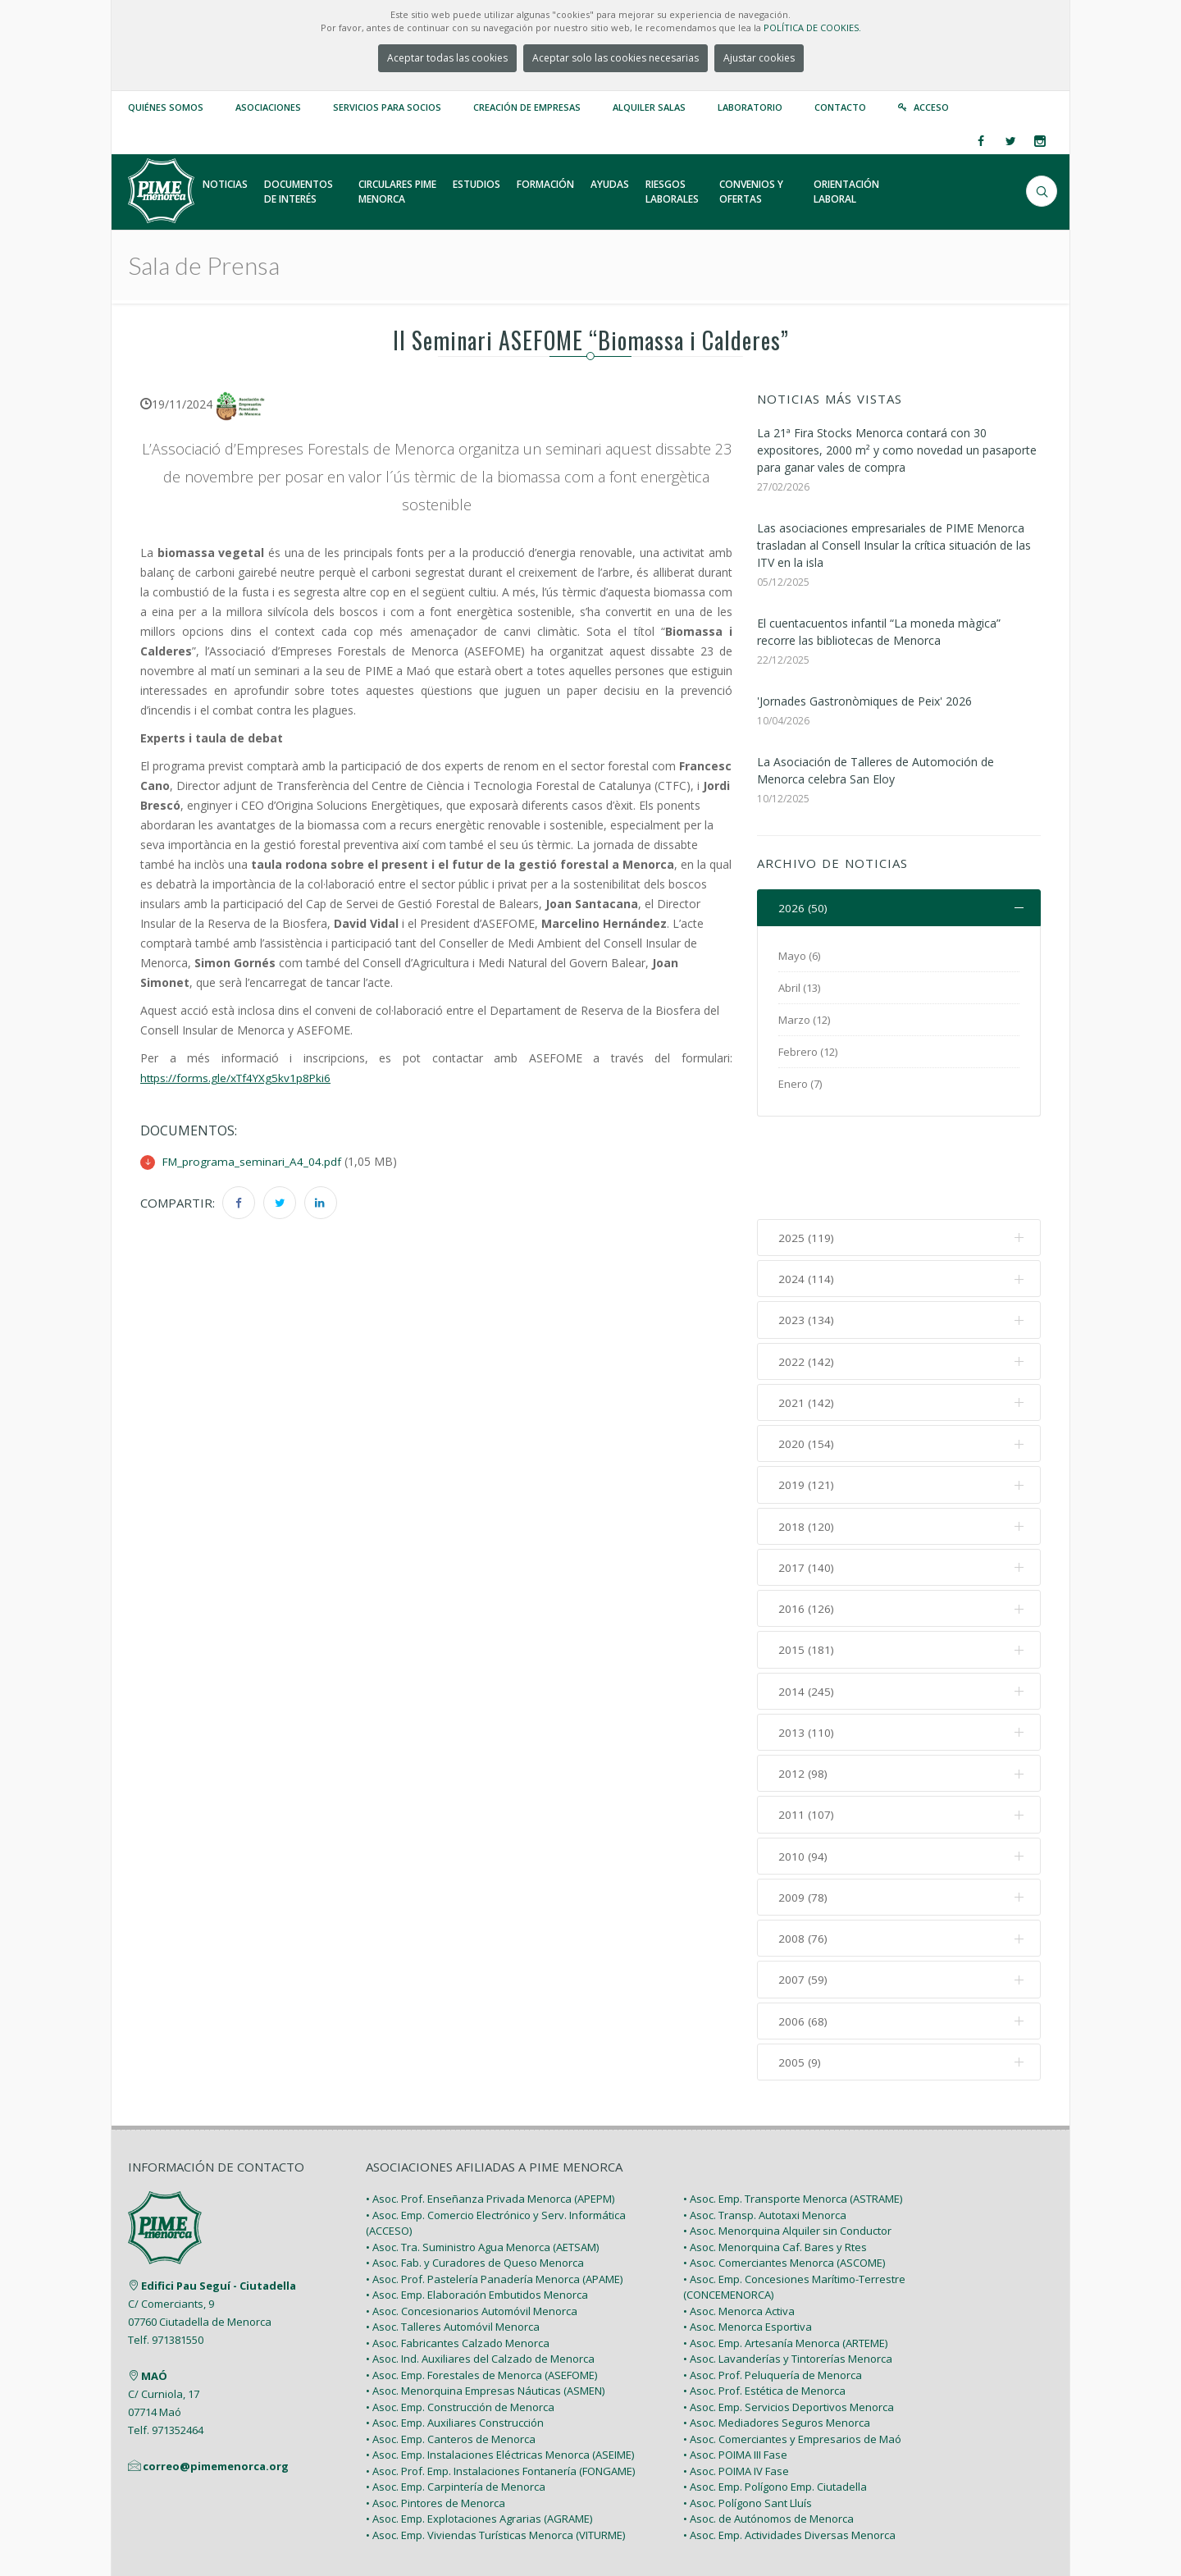 This screenshot has width=1181, height=2576. Describe the element at coordinates (784, 2178) in the screenshot. I see `• Asoc. Comerciantes Menorca (ASCOME)` at that location.